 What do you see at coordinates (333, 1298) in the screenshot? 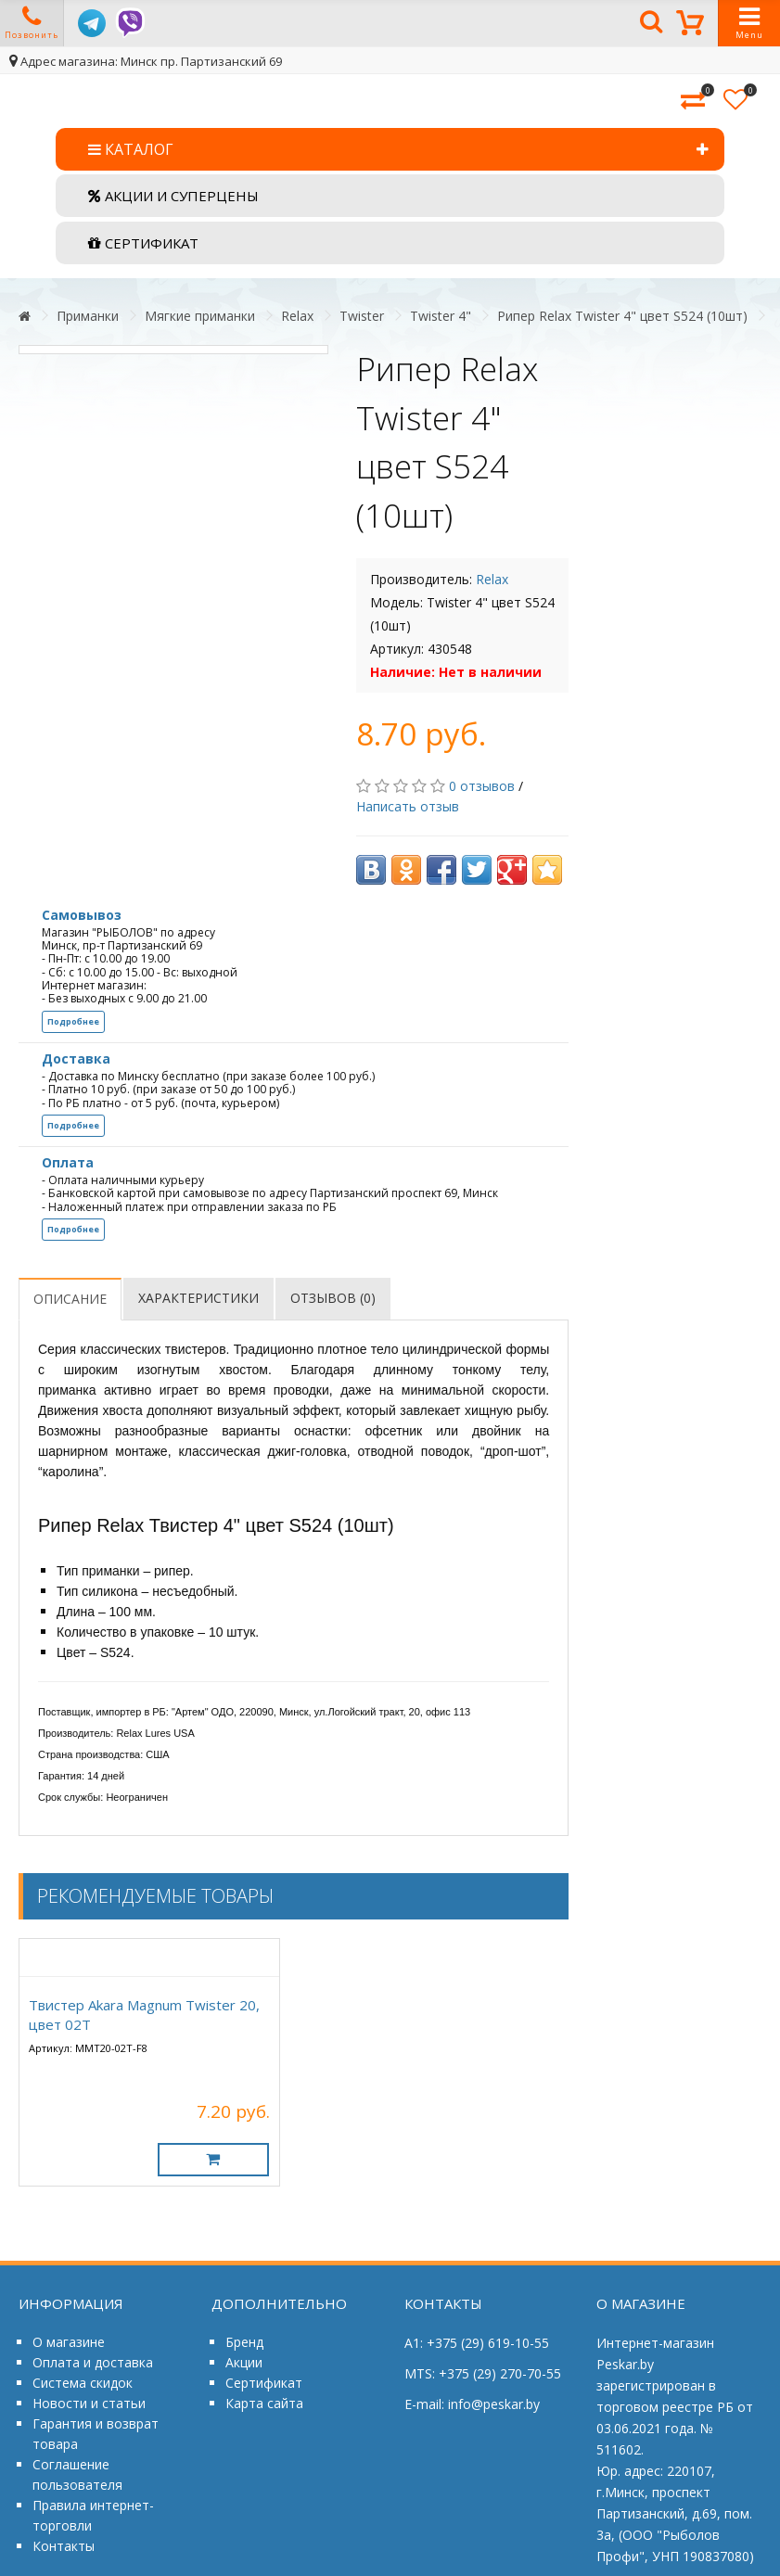
I see `Отзывов (0)` at bounding box center [333, 1298].